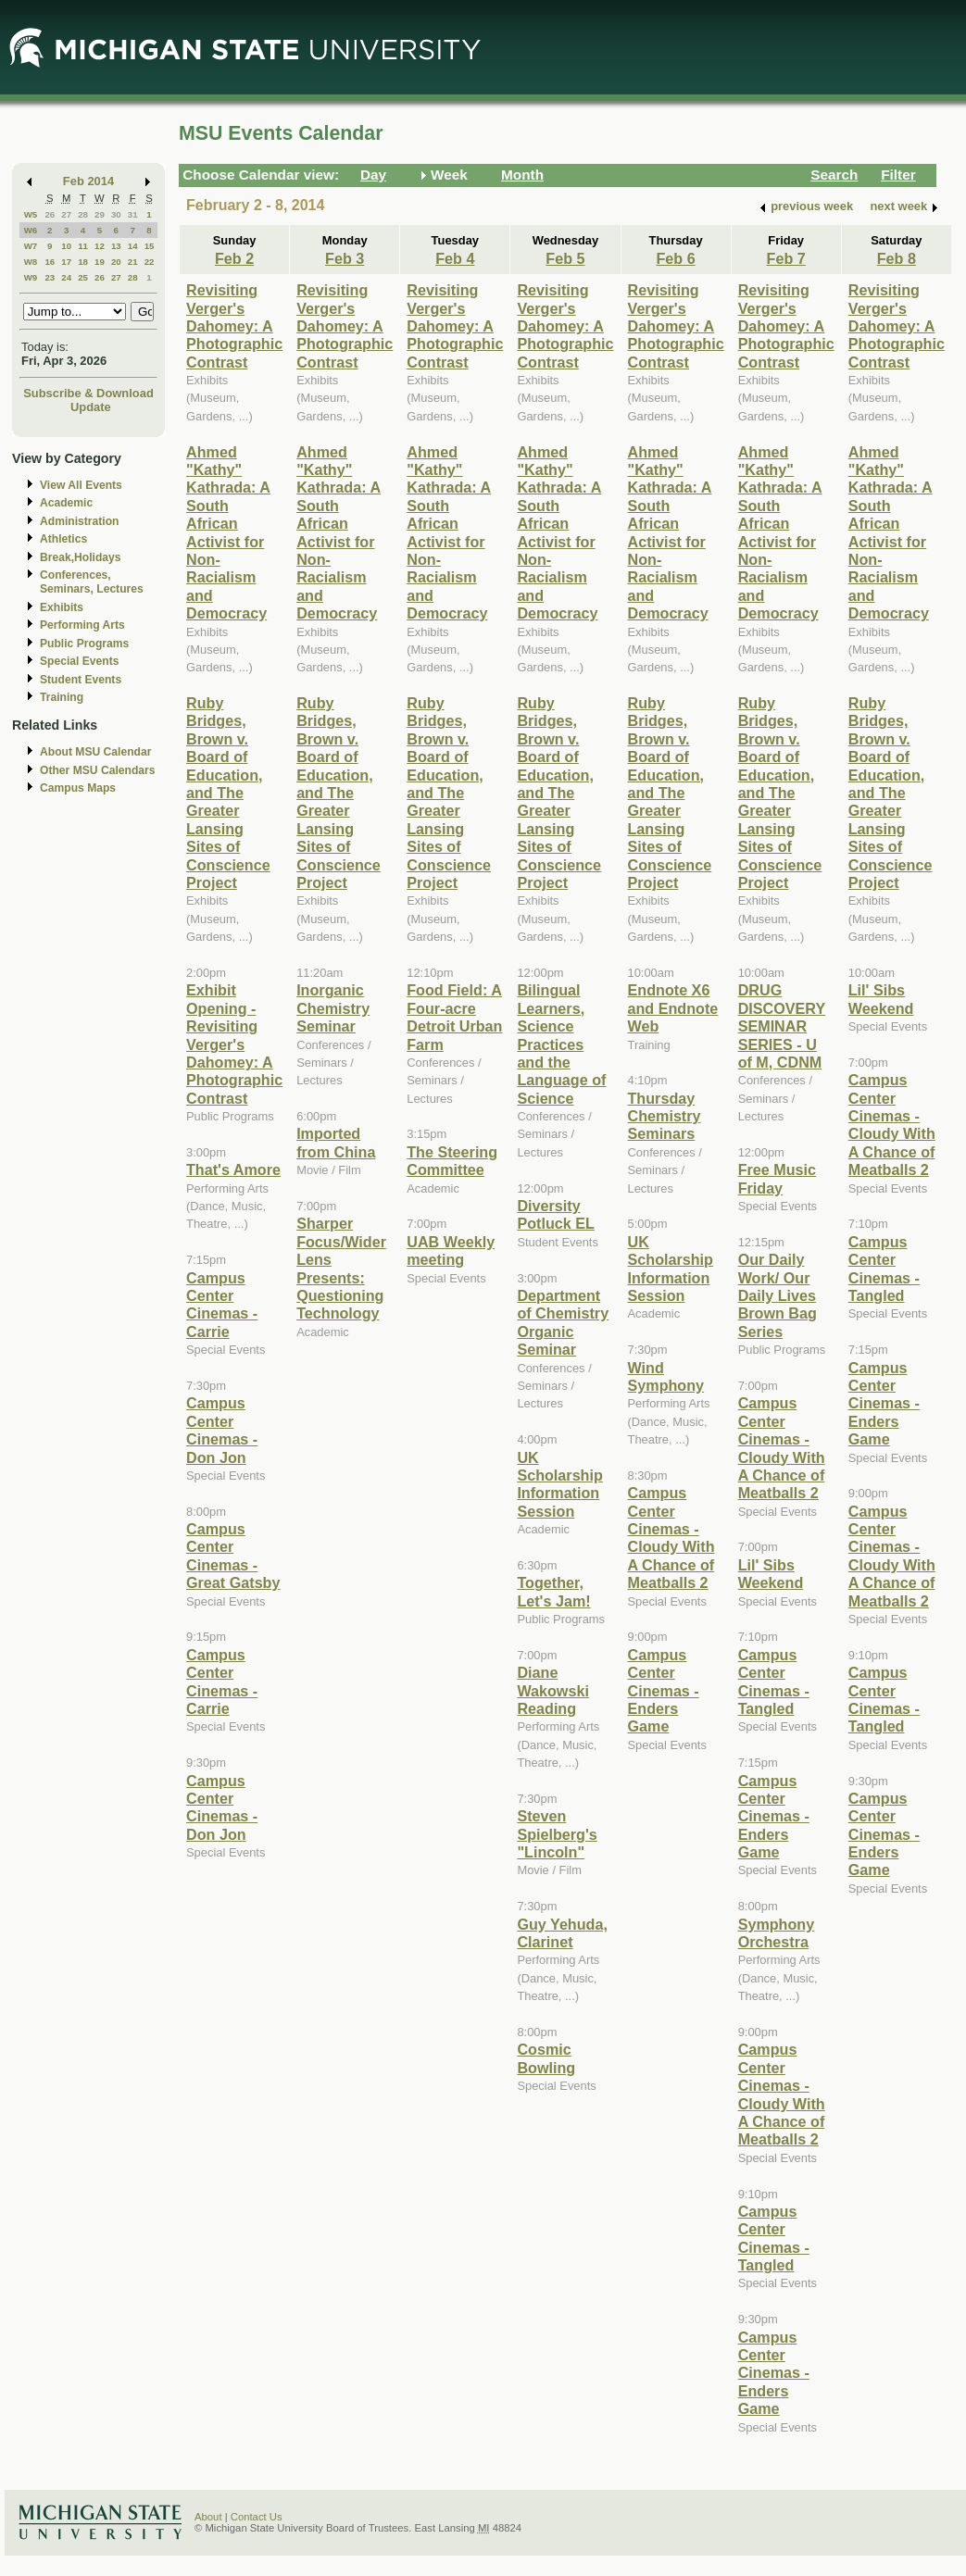 This screenshot has width=966, height=2576. I want to click on 16, so click(49, 261).